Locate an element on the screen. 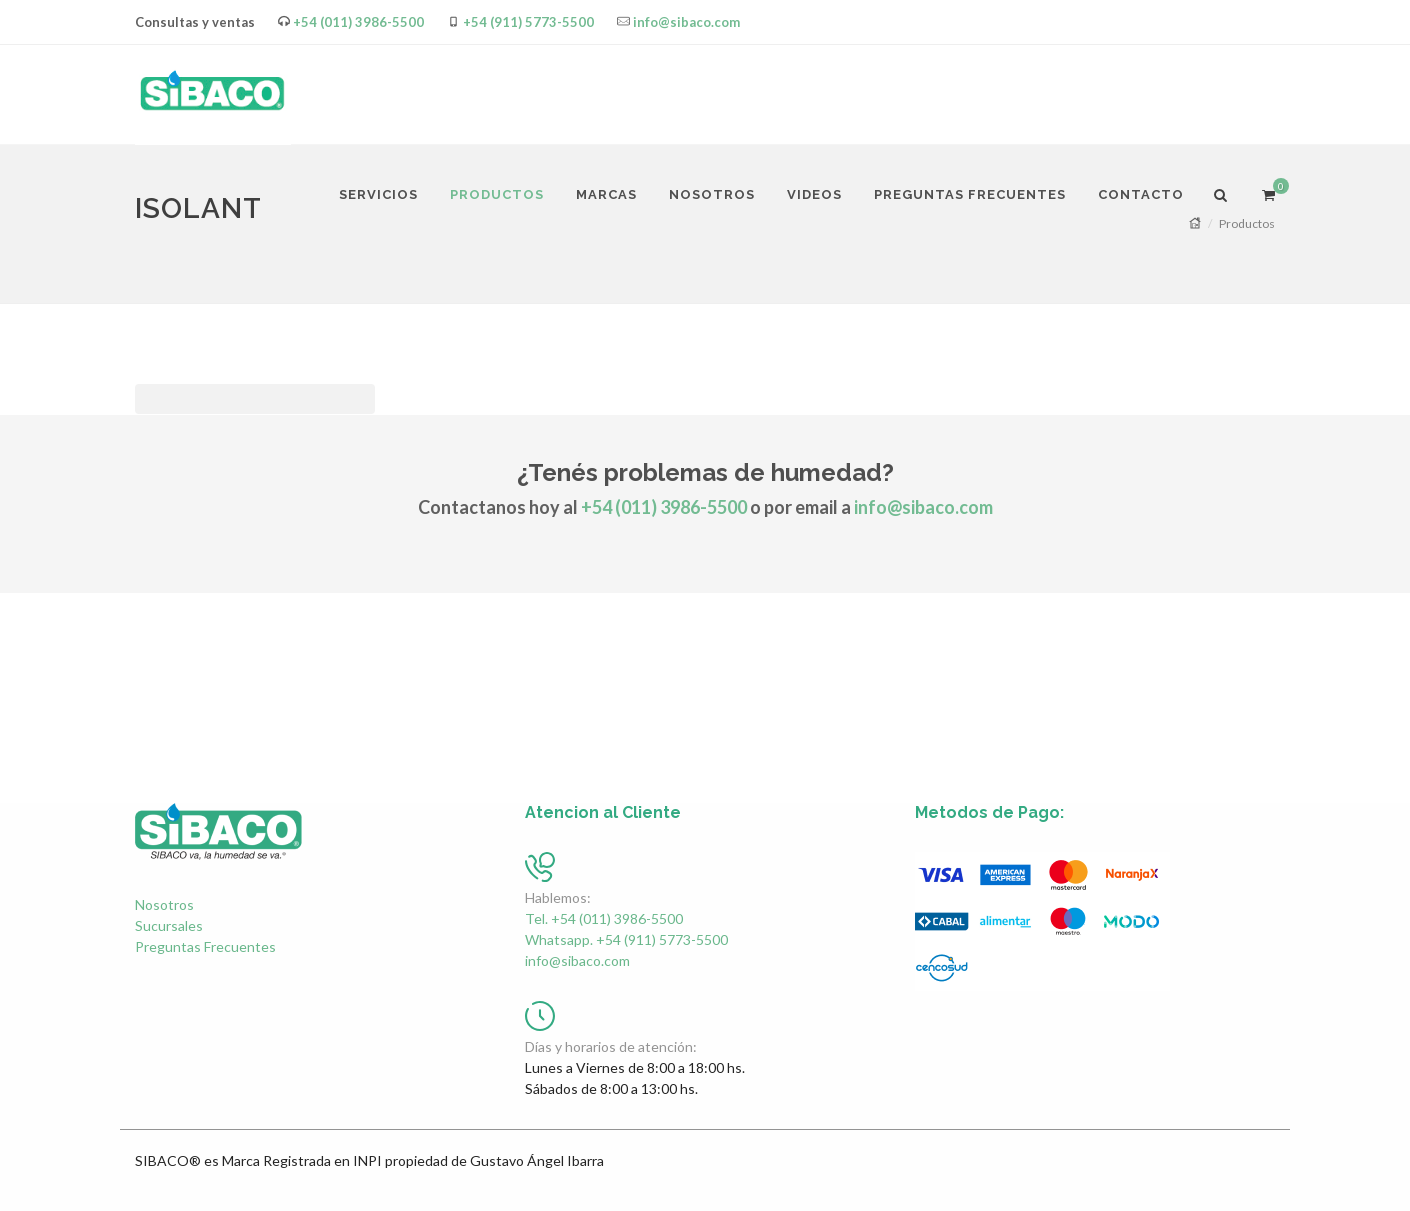 The image size is (1410, 1211). Sucursales is located at coordinates (169, 925).